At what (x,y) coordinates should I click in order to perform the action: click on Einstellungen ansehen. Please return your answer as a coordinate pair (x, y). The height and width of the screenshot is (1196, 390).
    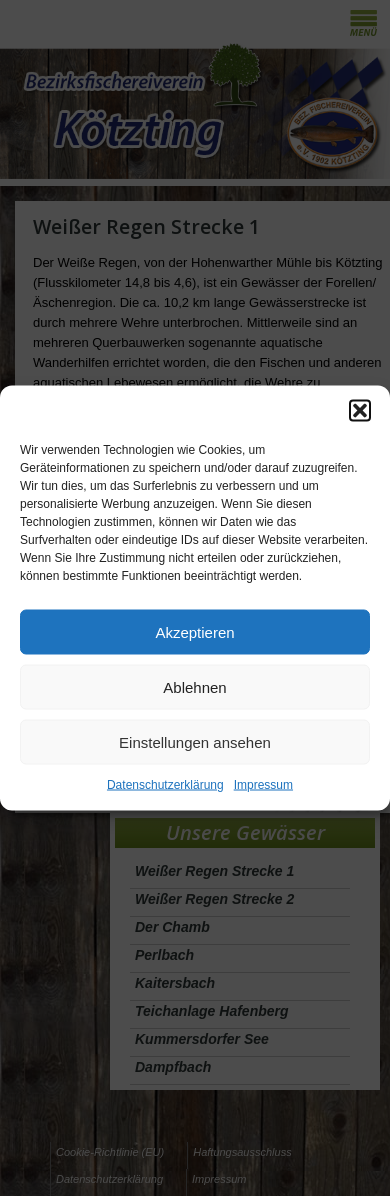
    Looking at the image, I should click on (195, 741).